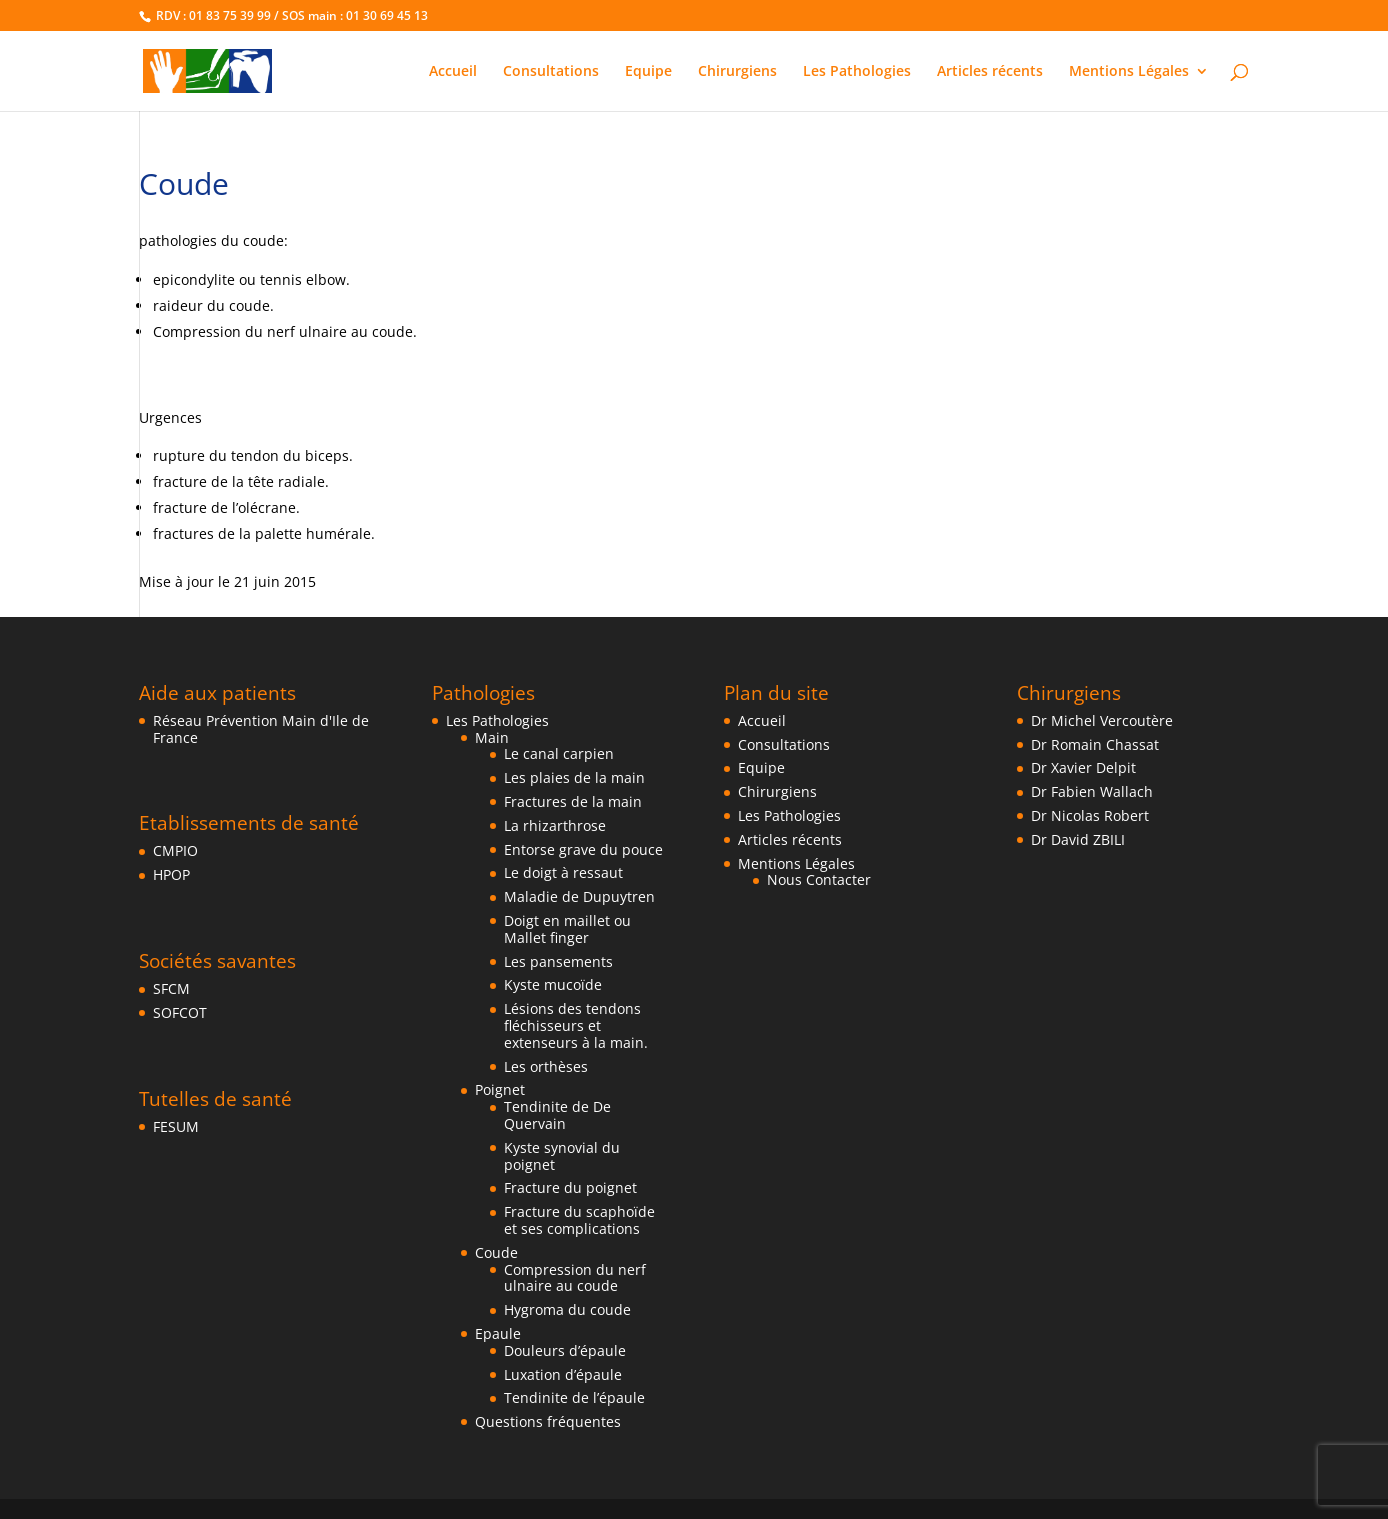  I want to click on Douleurs d’épaule, so click(565, 1350).